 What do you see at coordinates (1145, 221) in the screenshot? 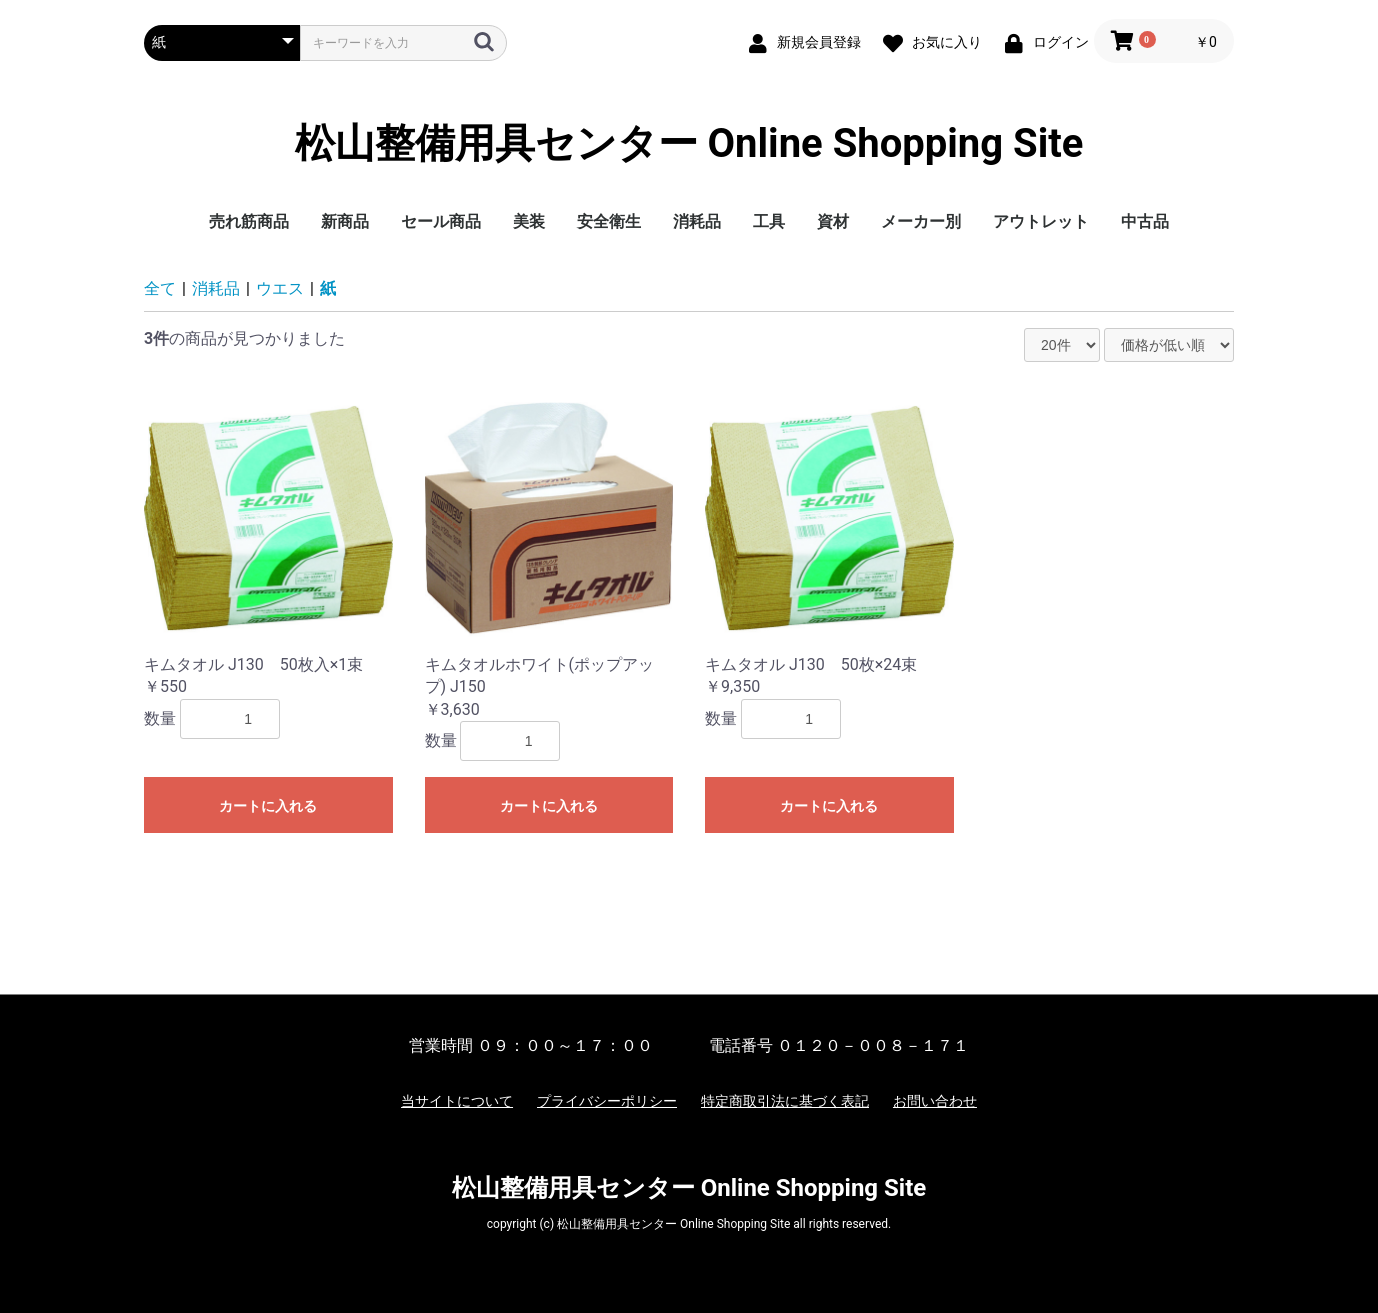
I see `中古品` at bounding box center [1145, 221].